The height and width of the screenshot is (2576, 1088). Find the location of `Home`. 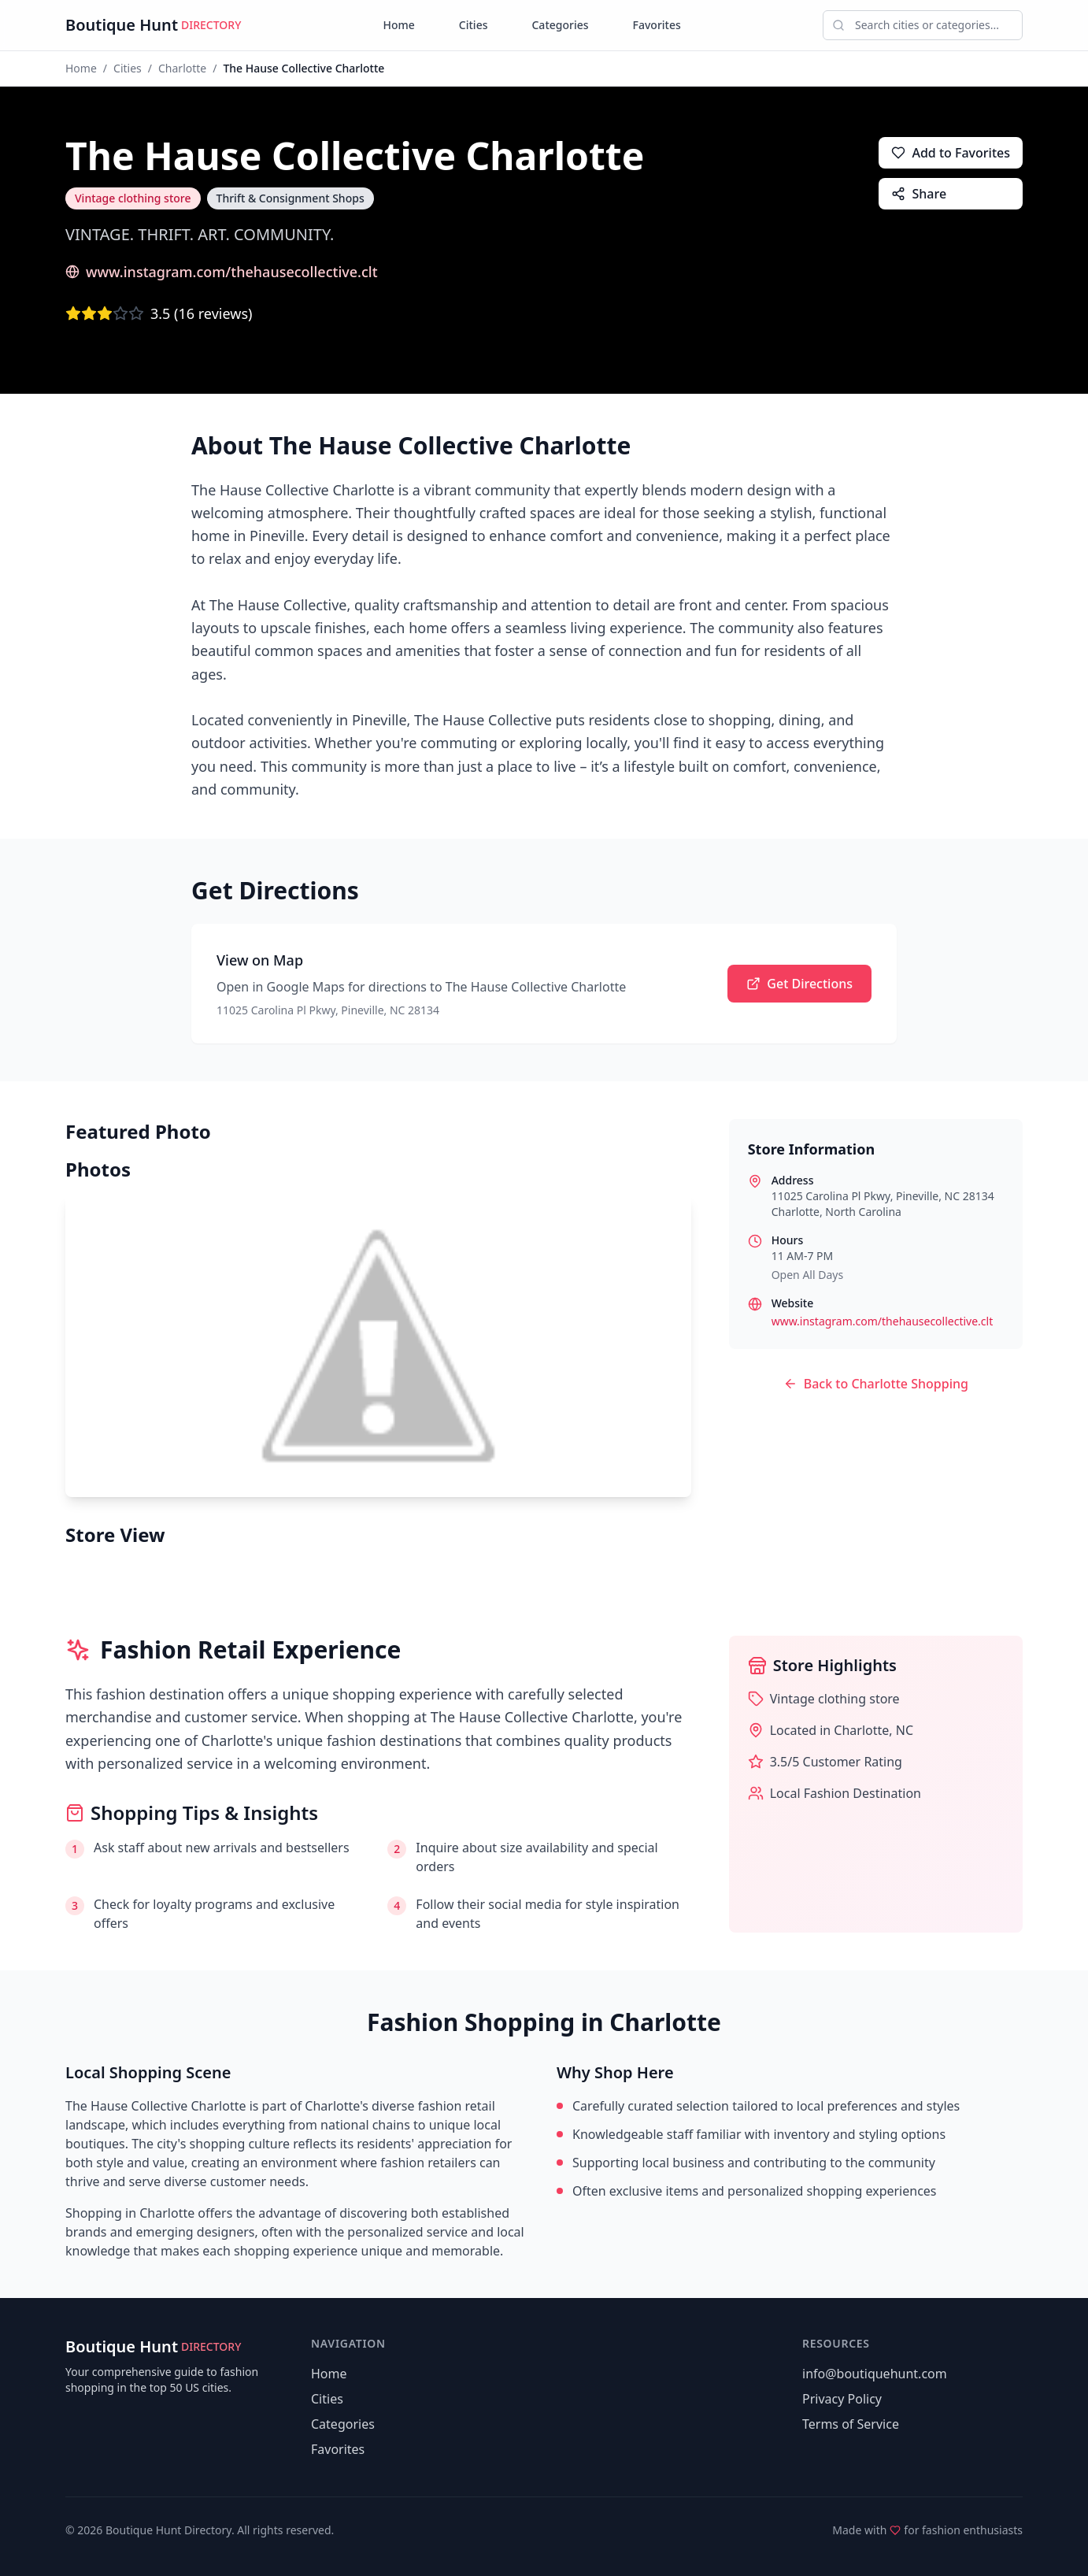

Home is located at coordinates (399, 24).